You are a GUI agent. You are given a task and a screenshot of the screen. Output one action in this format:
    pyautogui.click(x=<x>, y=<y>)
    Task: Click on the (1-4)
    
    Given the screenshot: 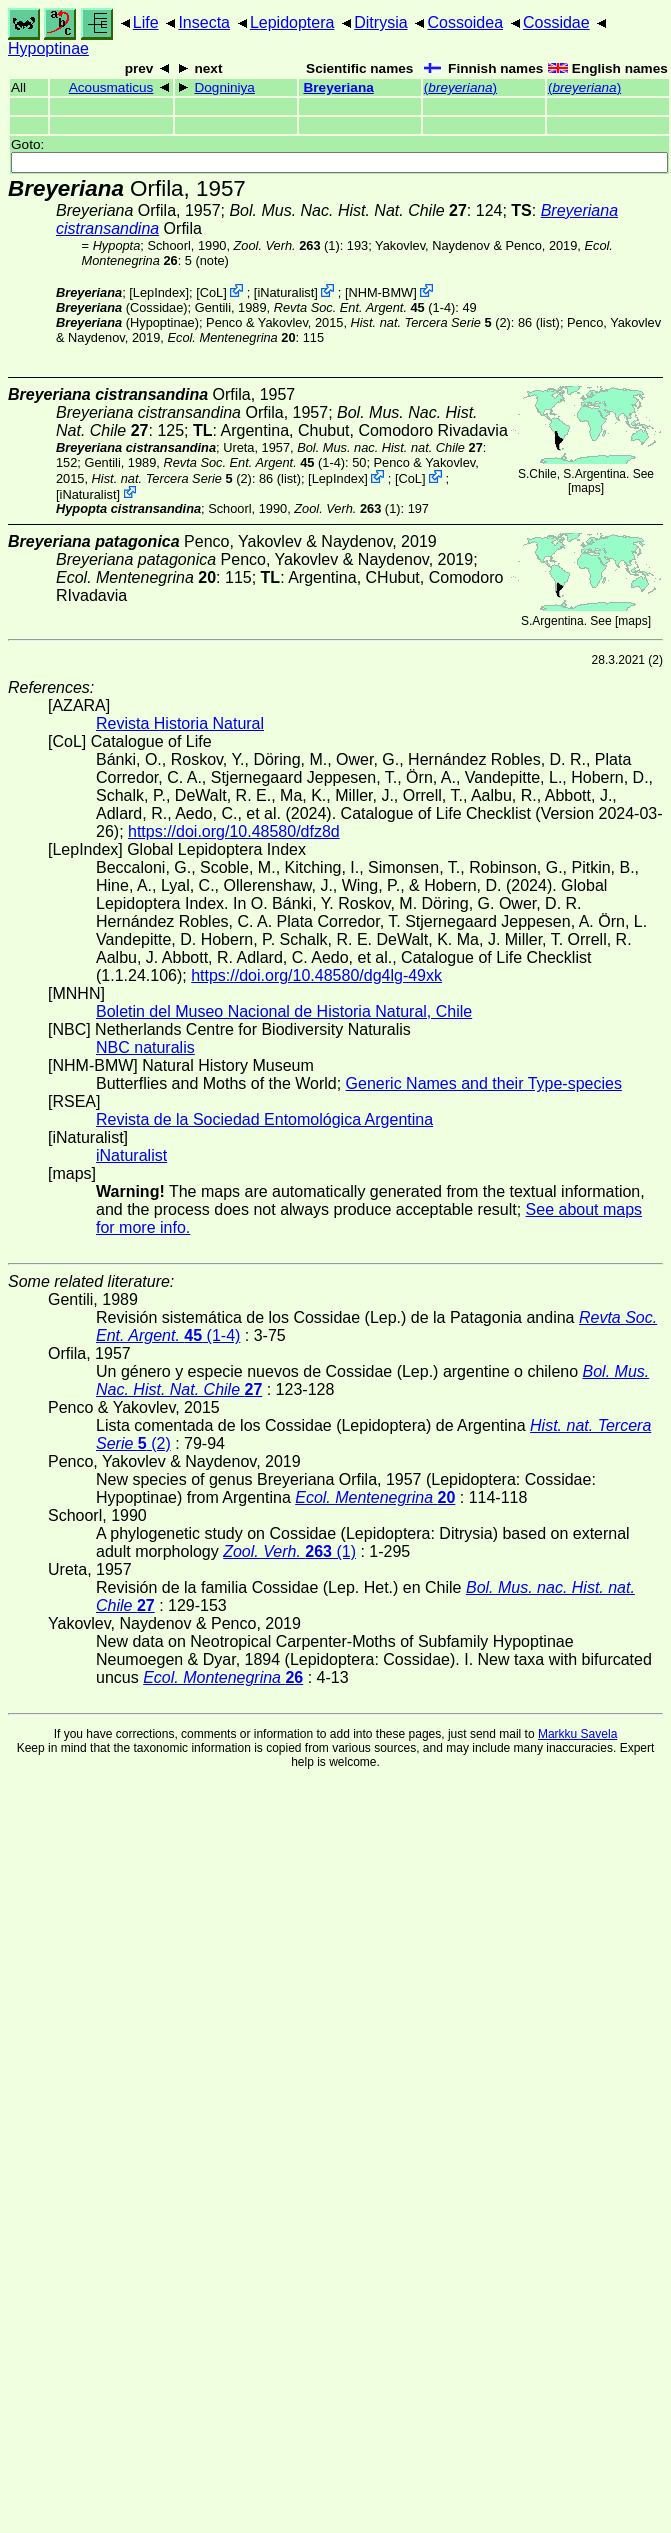 What is the action you would take?
    pyautogui.click(x=365, y=307)
    